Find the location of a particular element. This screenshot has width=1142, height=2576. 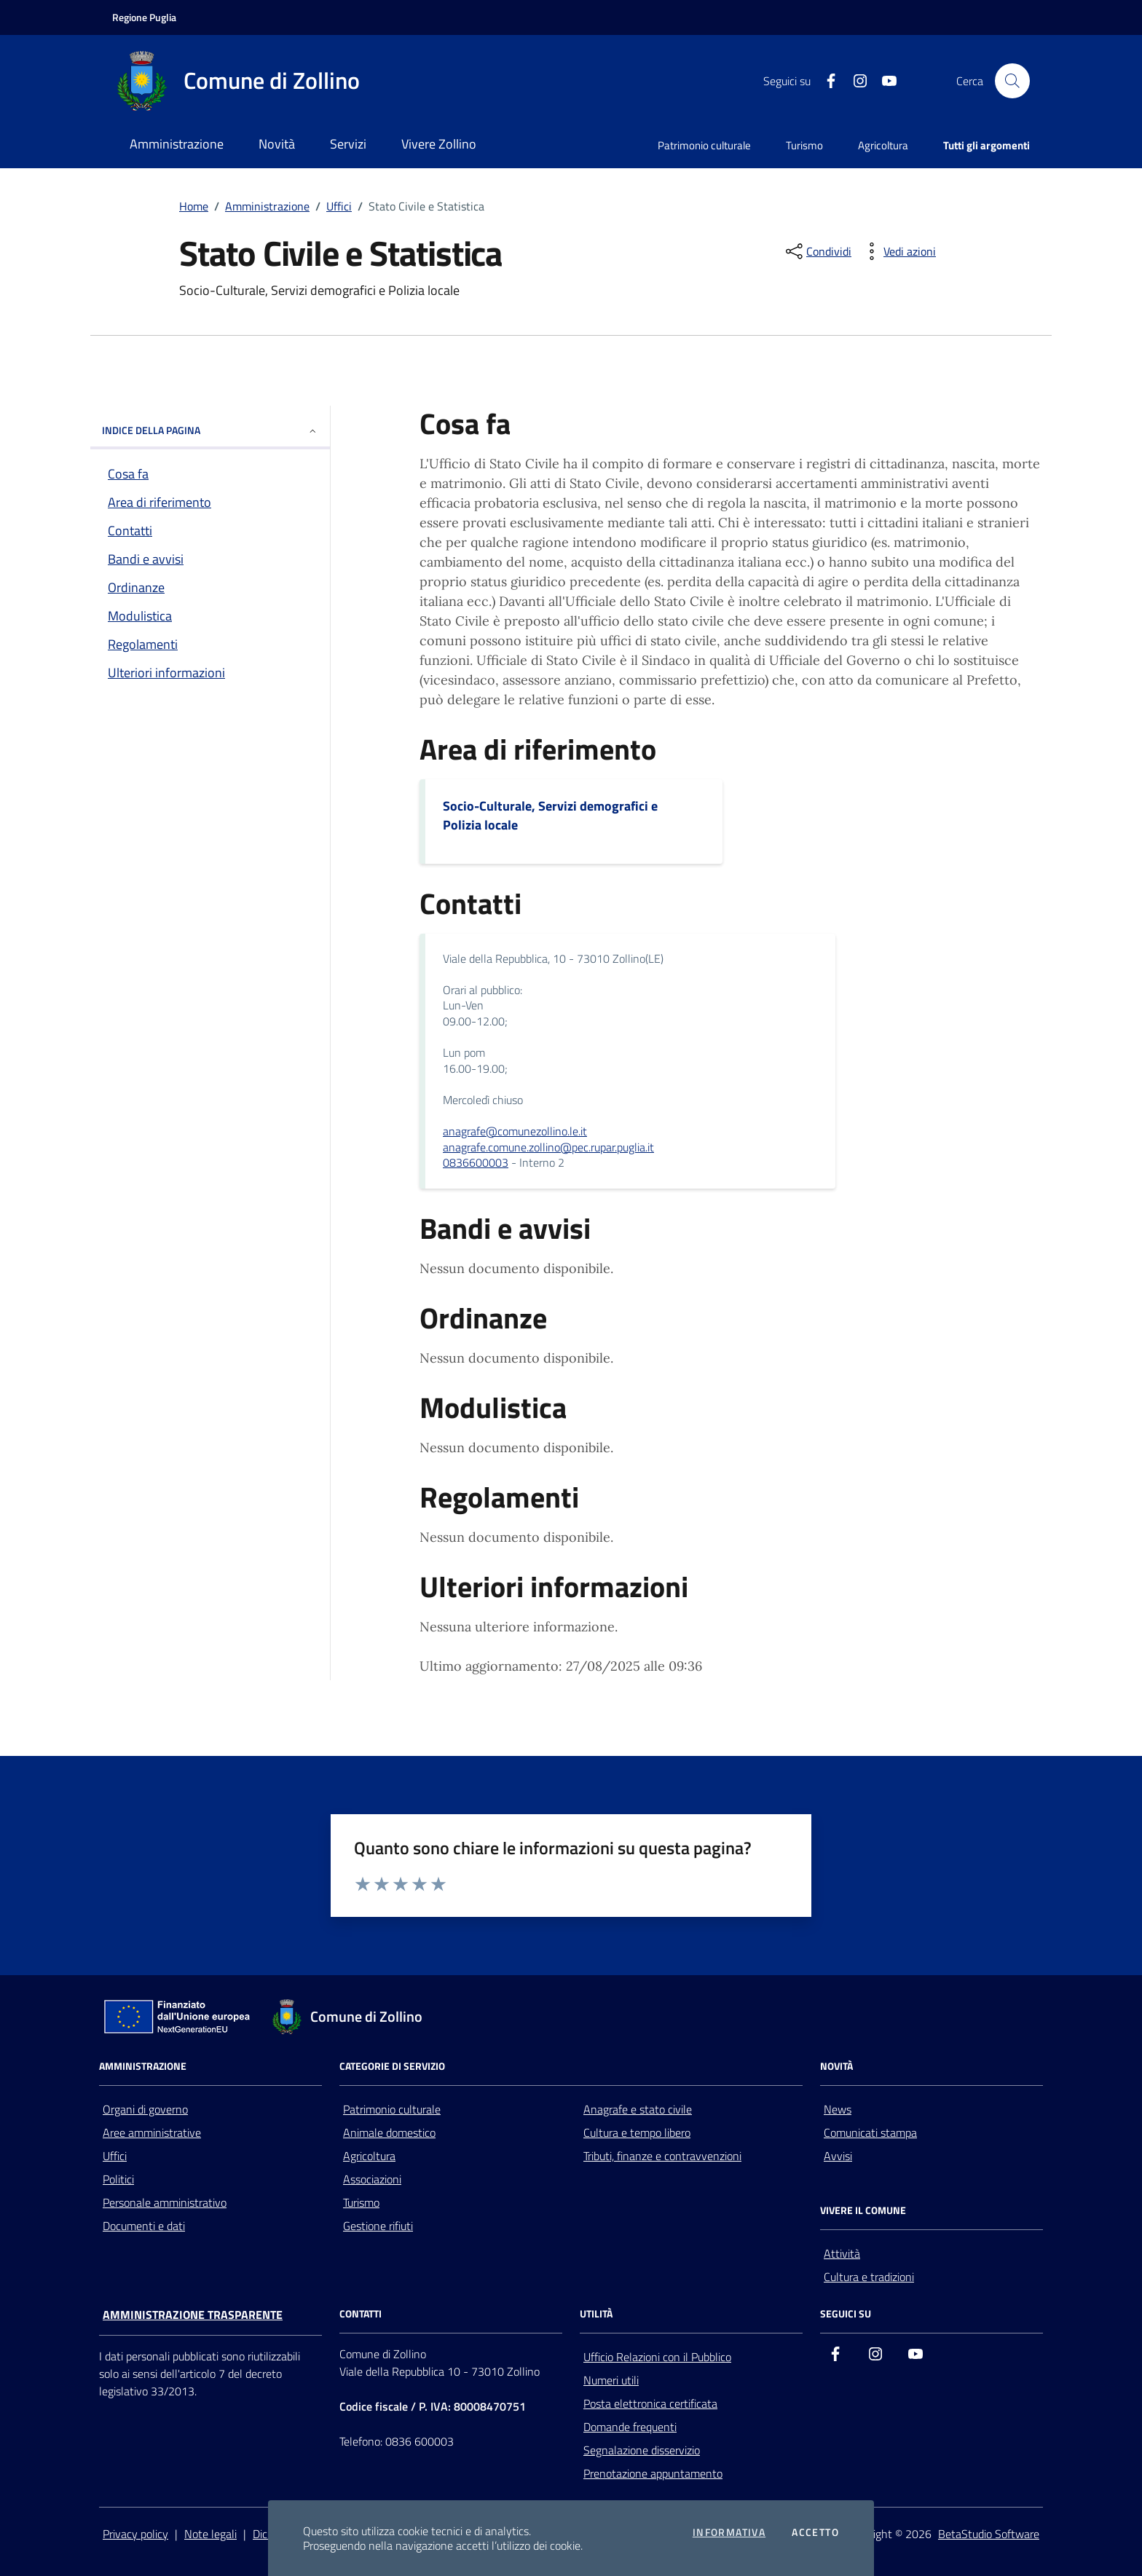

Turismo is located at coordinates (804, 145).